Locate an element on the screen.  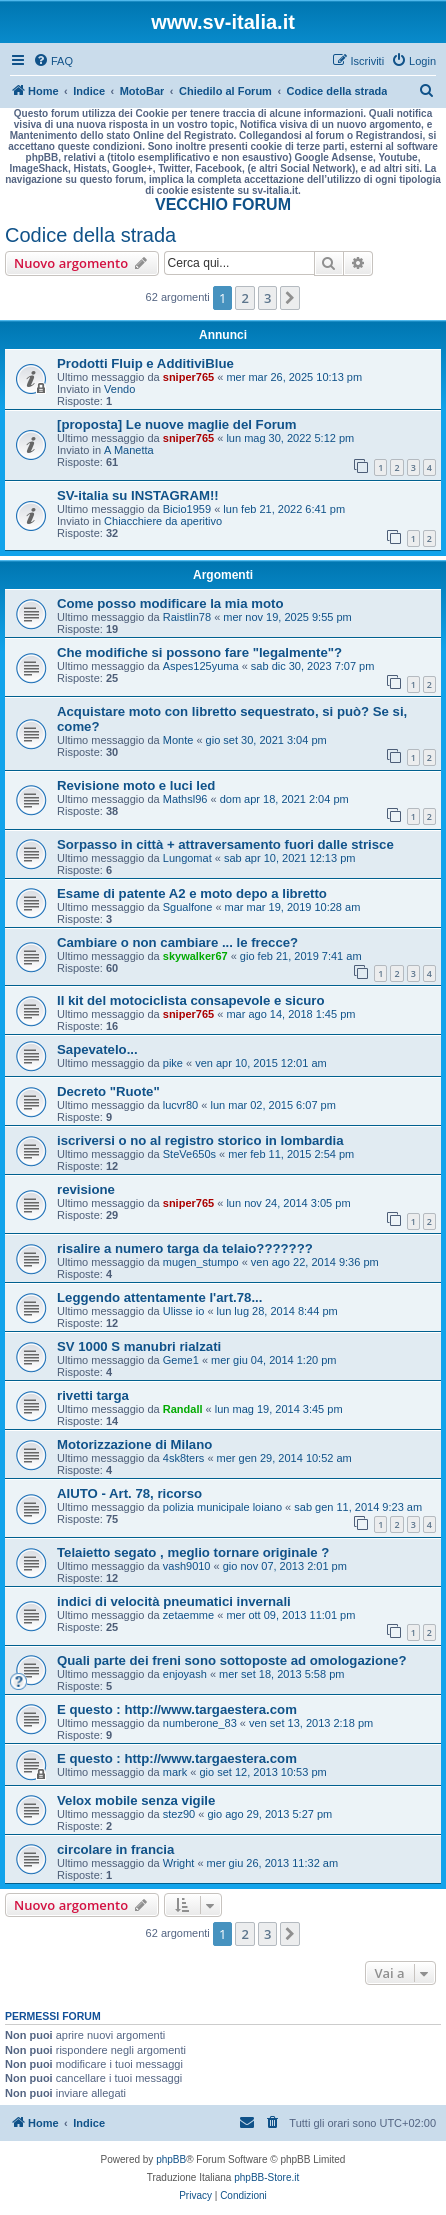
Monte is located at coordinates (178, 740).